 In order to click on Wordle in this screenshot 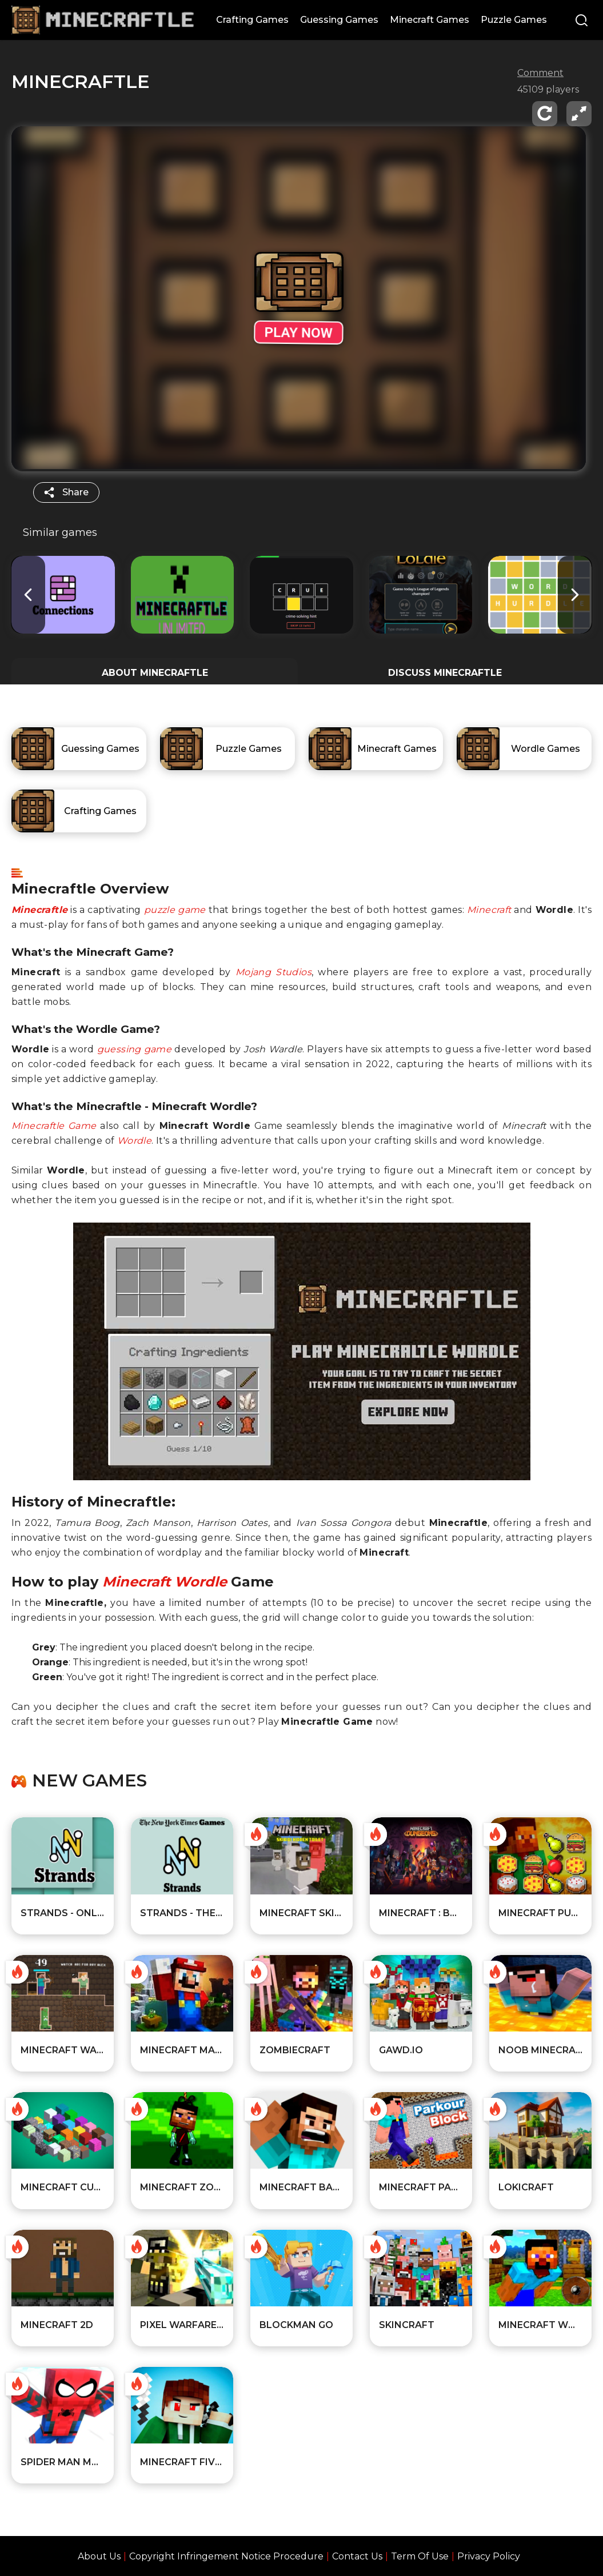, I will do `click(134, 1140)`.